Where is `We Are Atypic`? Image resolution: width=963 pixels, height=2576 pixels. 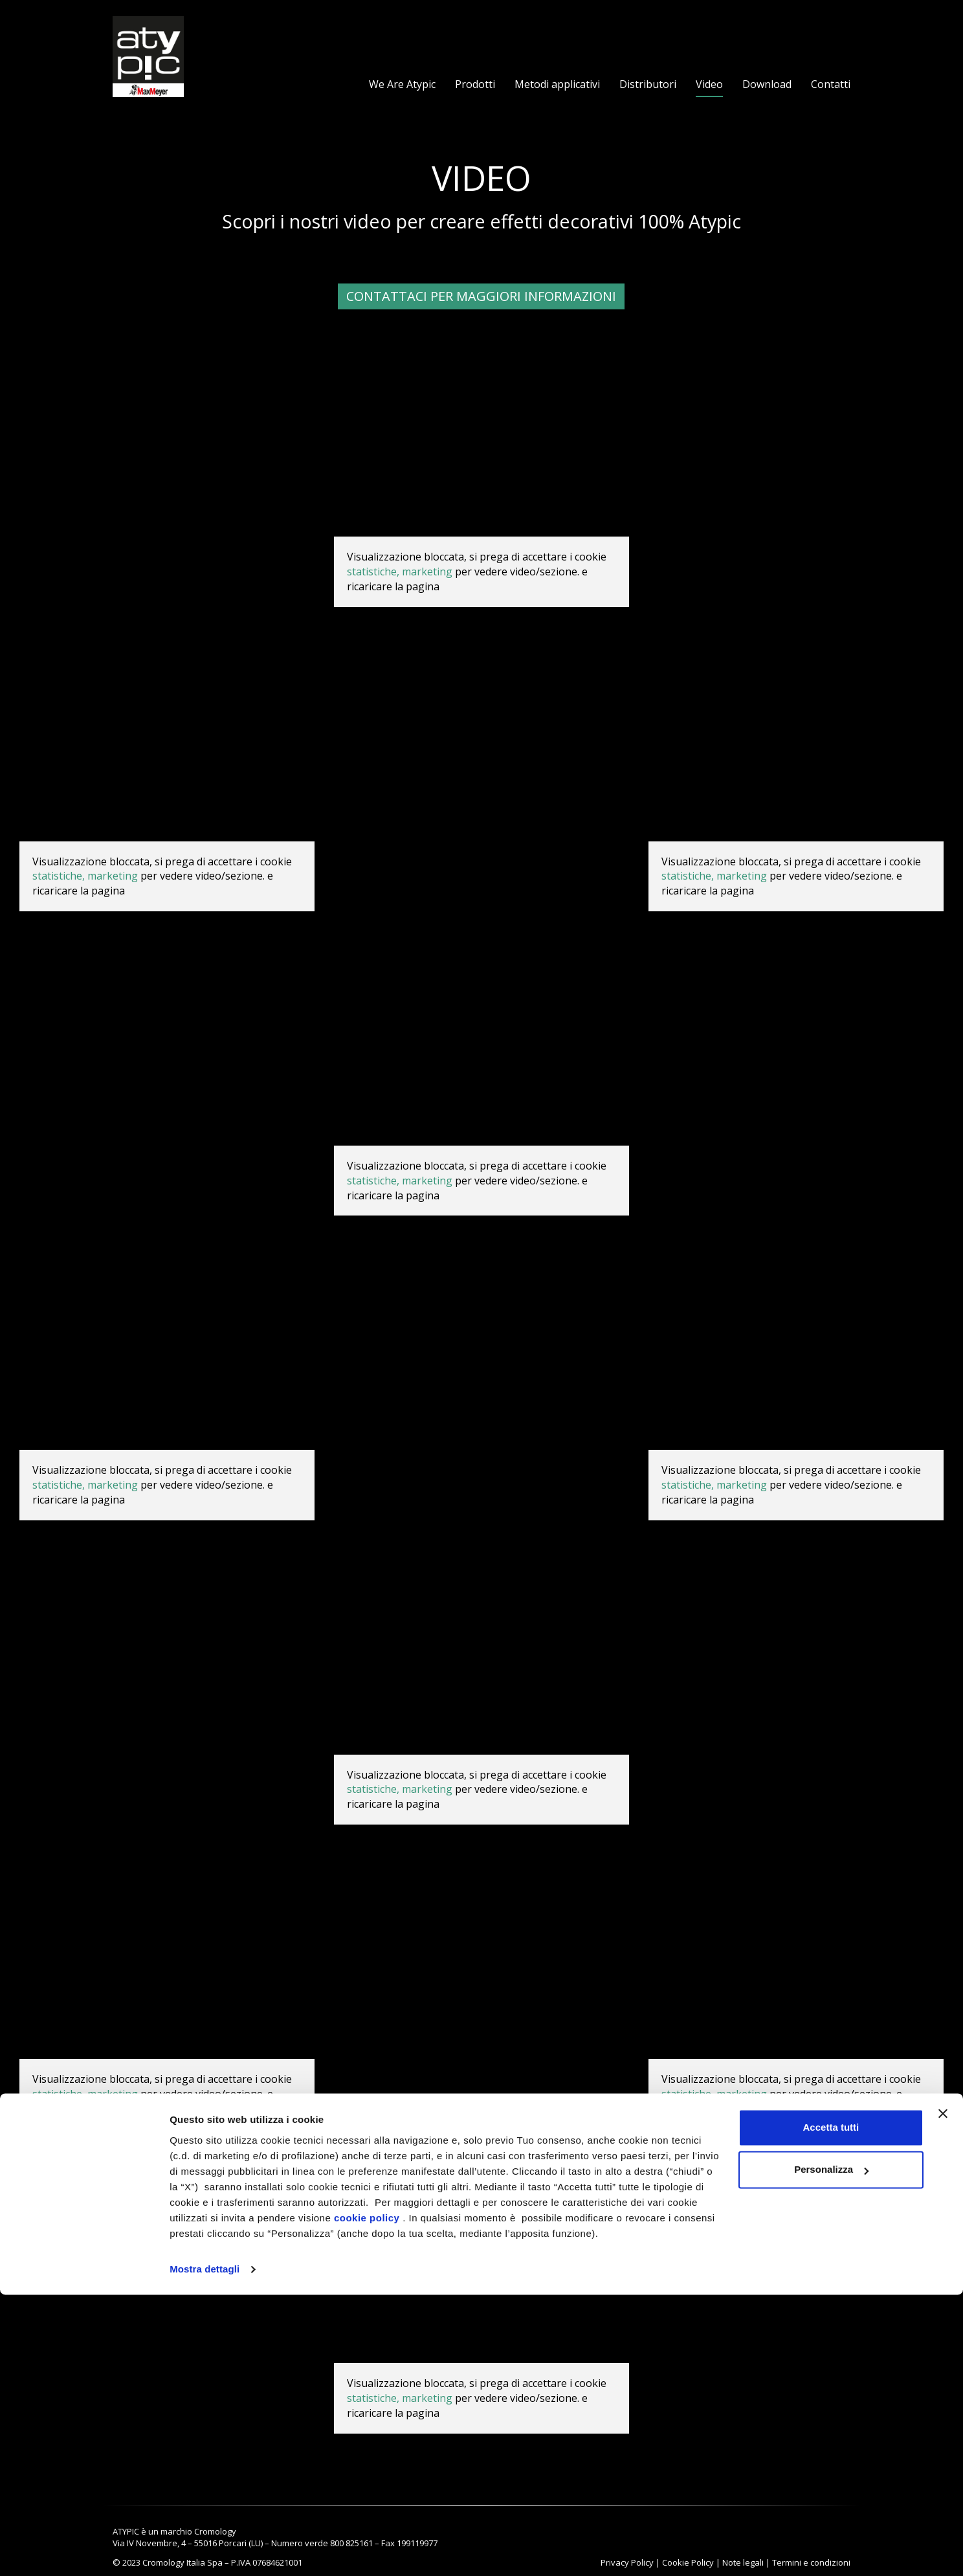
We Are Atypic is located at coordinates (402, 84).